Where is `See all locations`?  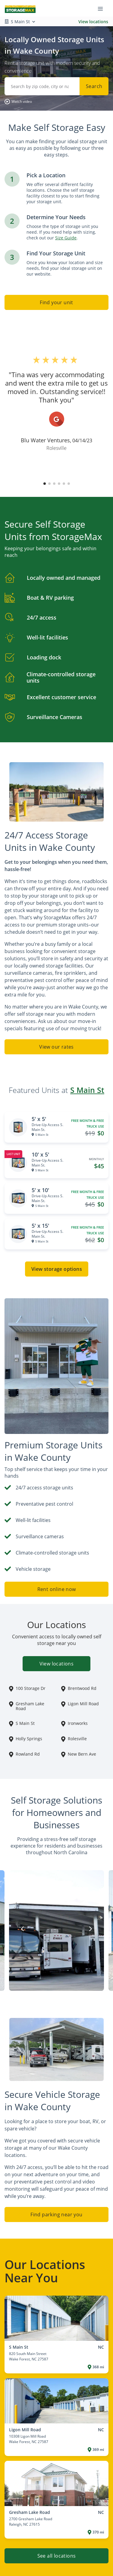
See all locations is located at coordinates (56, 2555).